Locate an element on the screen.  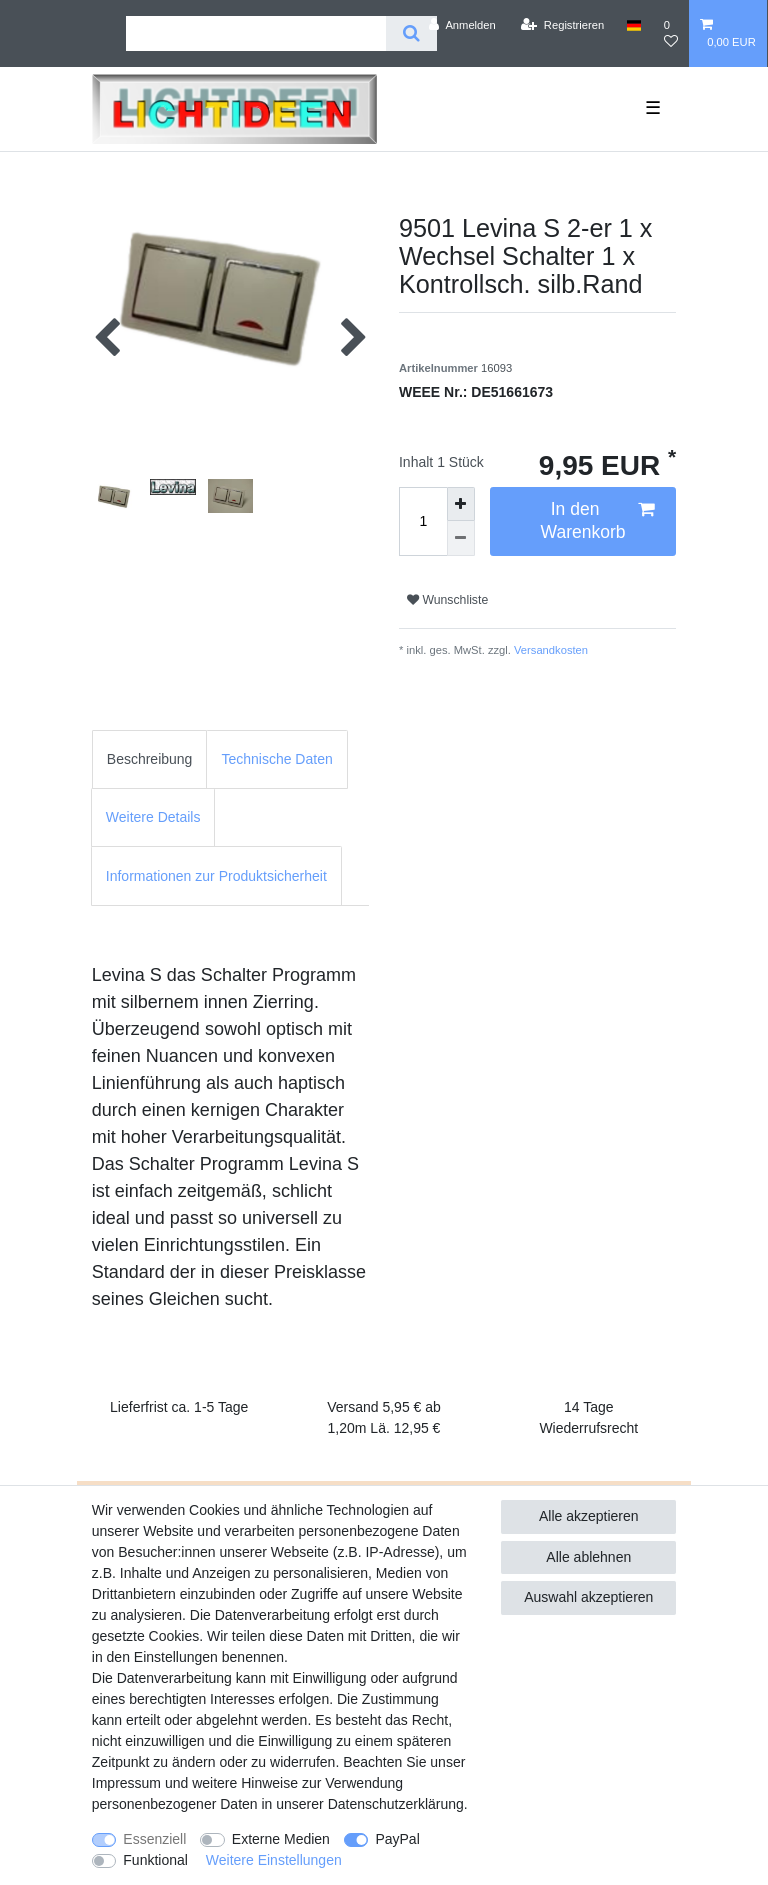
[Anmelden] is located at coordinates (462, 25).